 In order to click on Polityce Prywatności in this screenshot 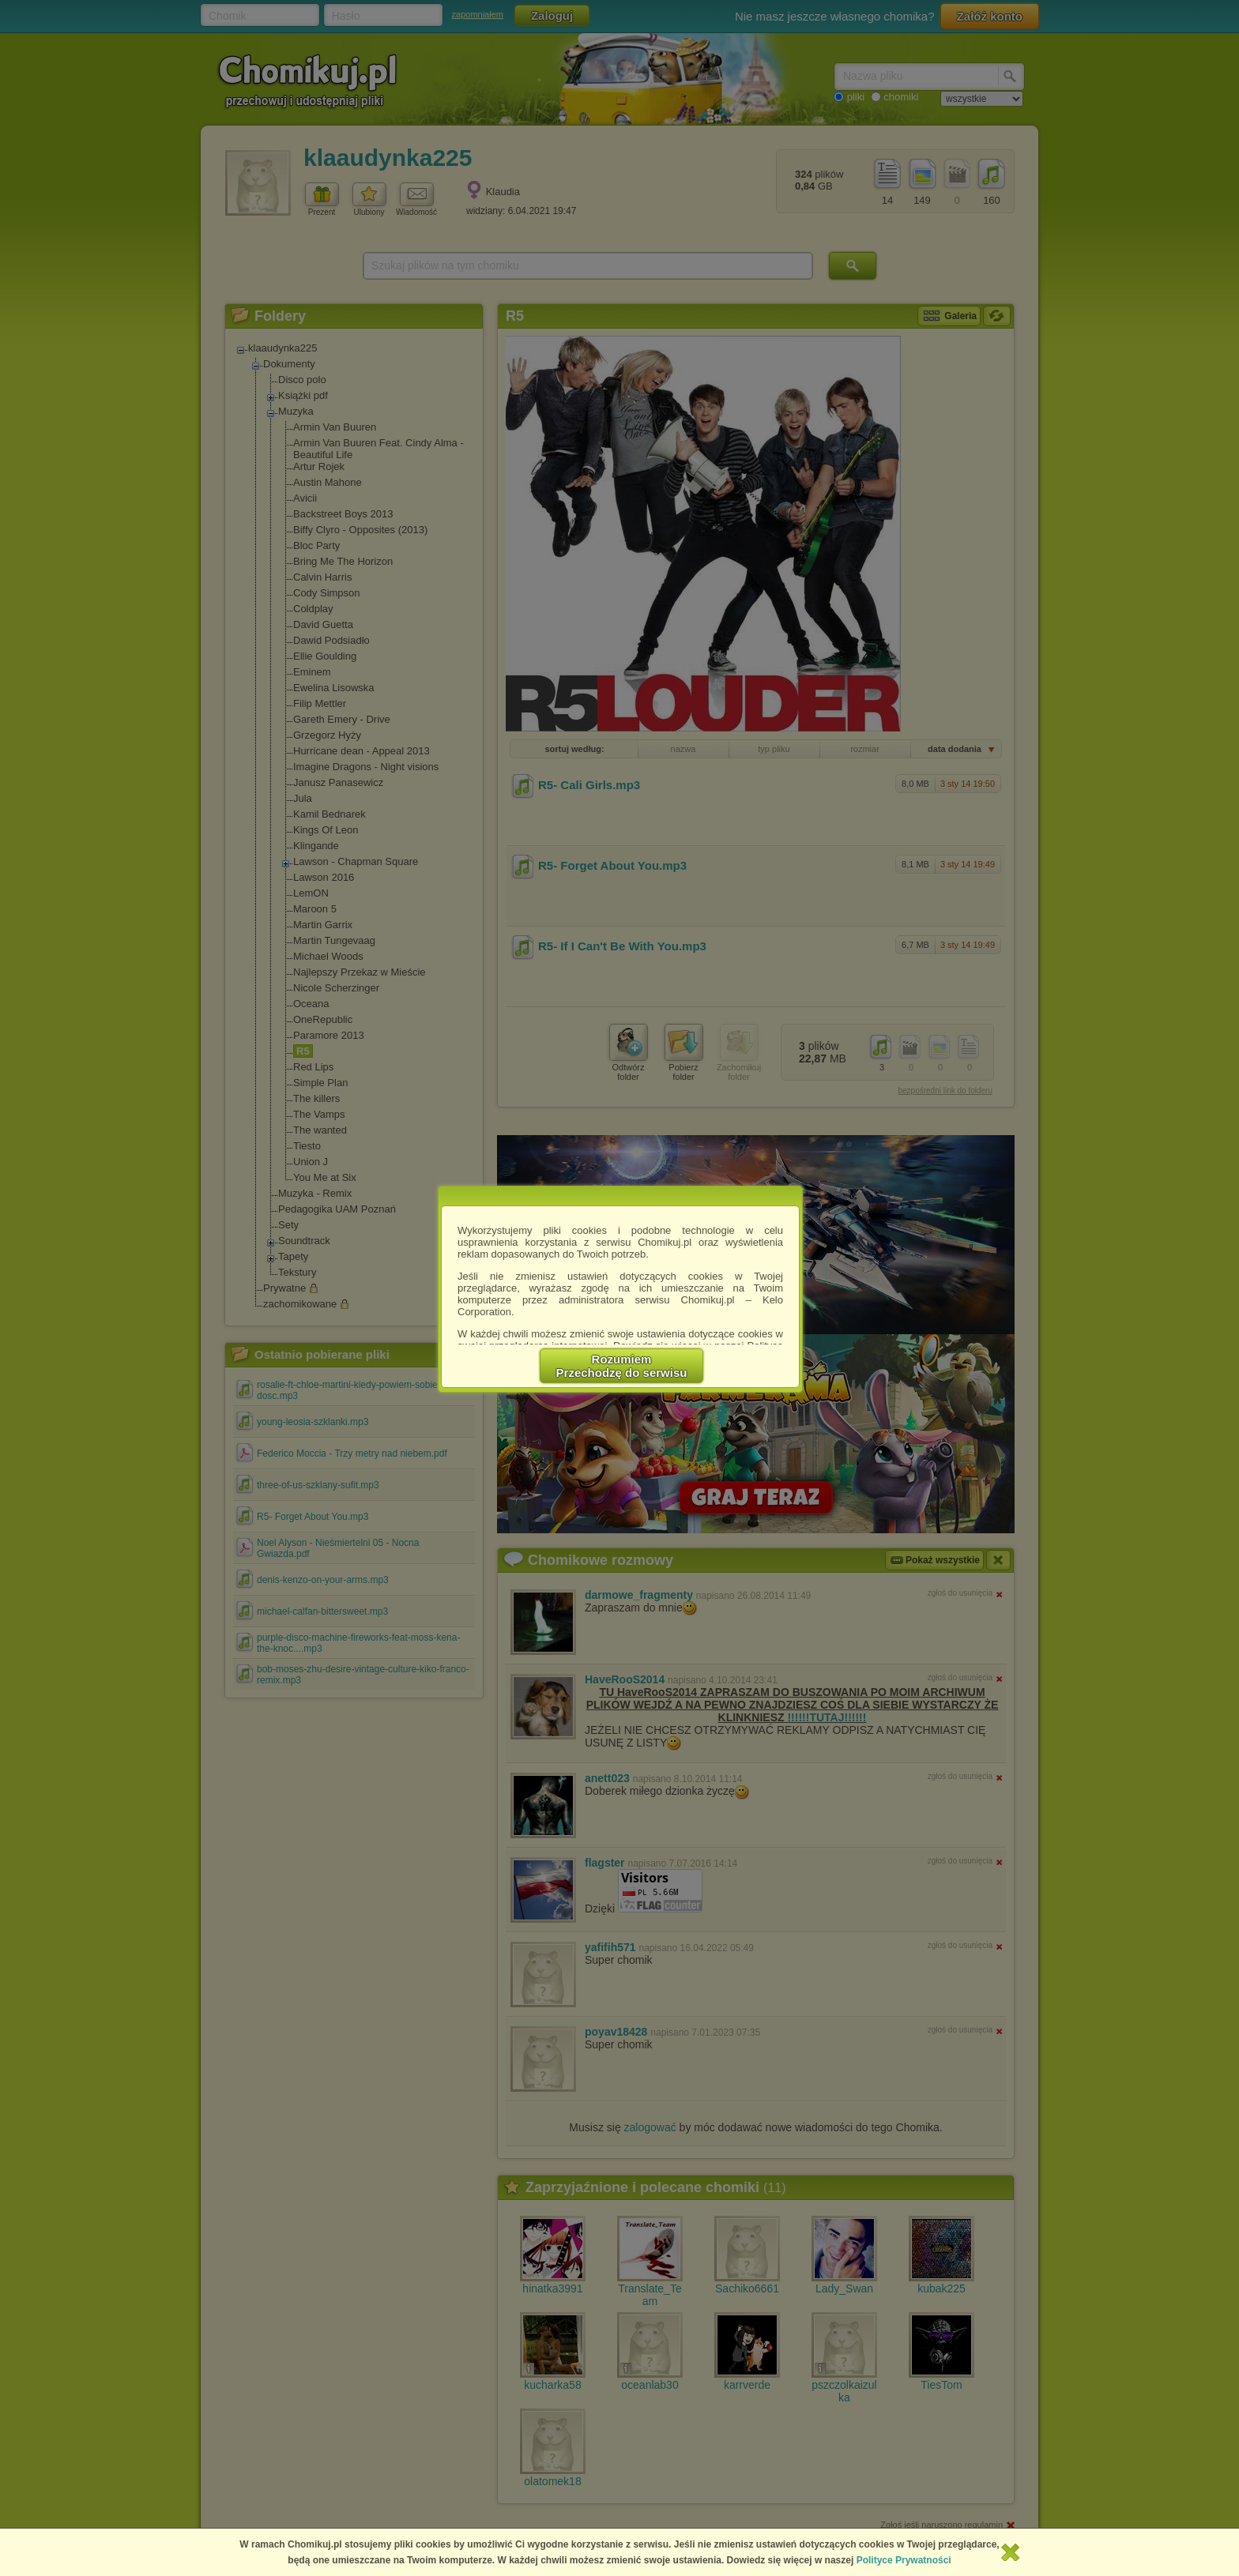, I will do `click(904, 2560)`.